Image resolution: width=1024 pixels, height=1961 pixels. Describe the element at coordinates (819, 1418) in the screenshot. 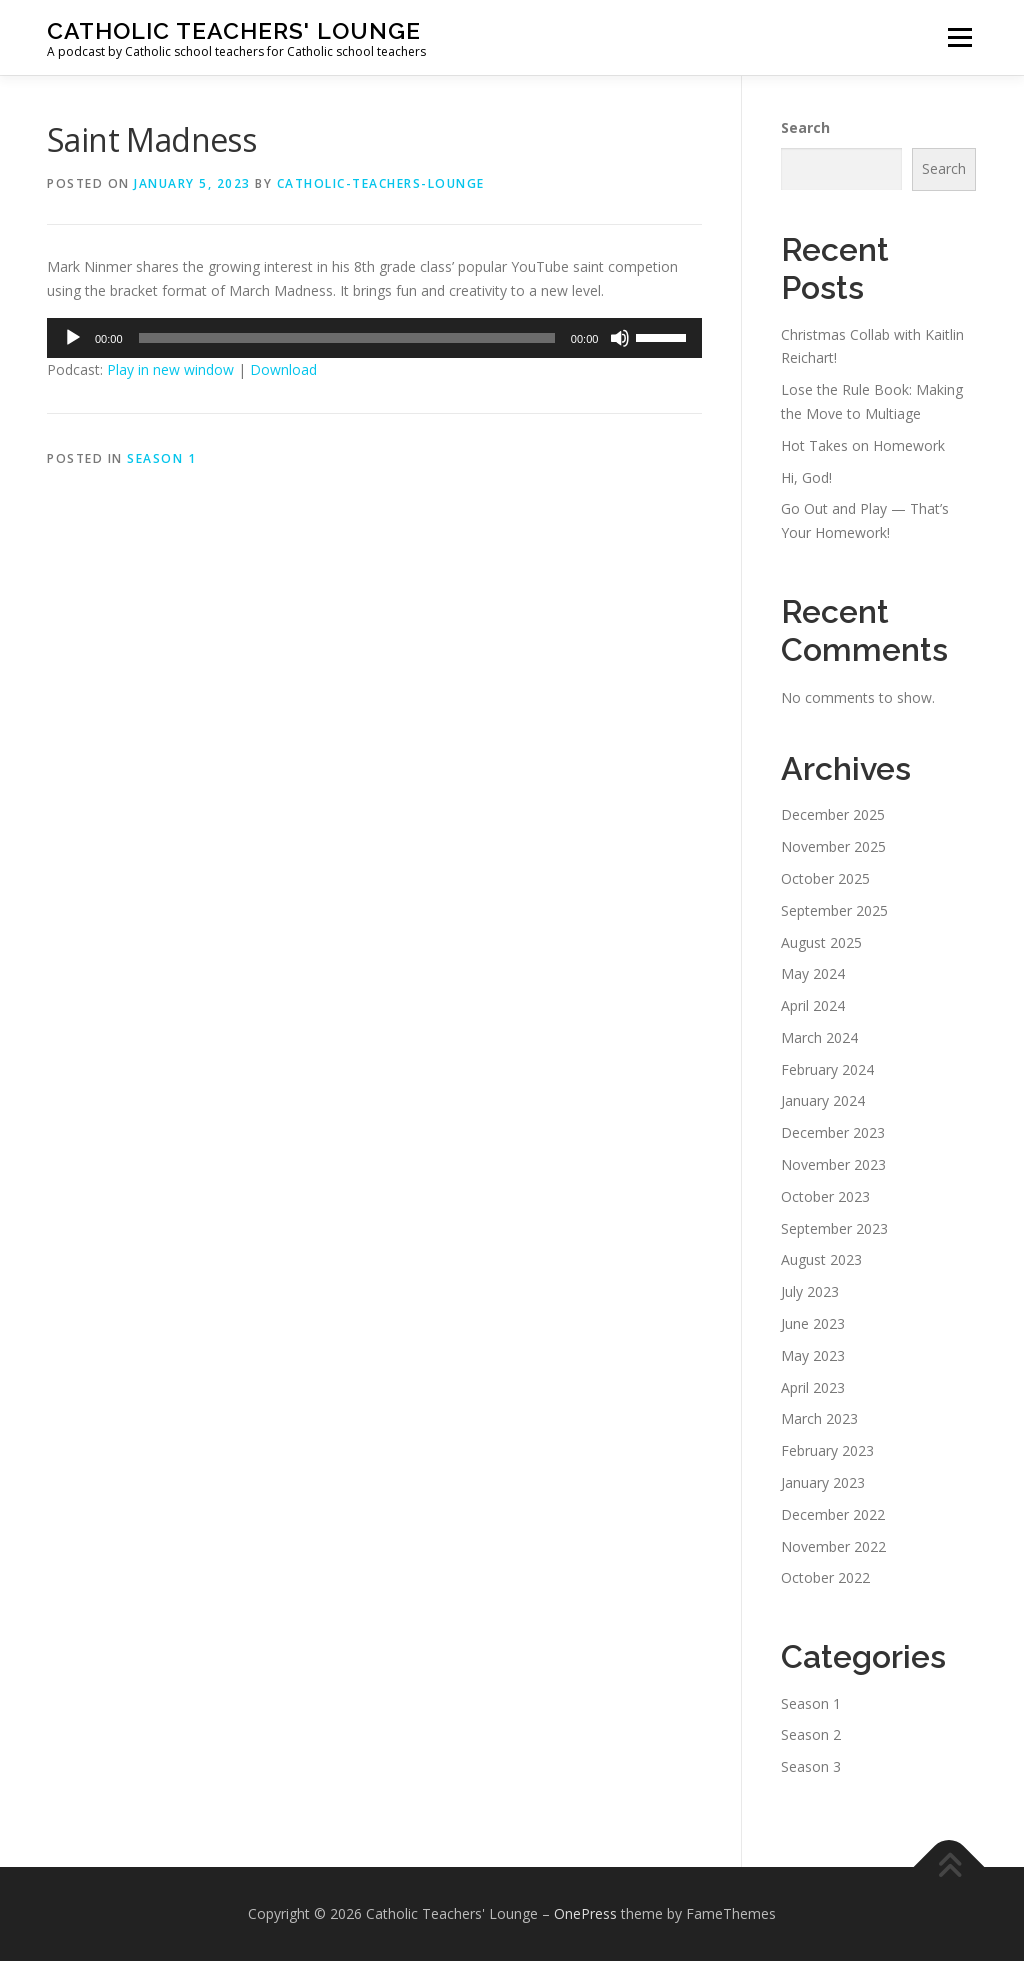

I see `March 2023` at that location.